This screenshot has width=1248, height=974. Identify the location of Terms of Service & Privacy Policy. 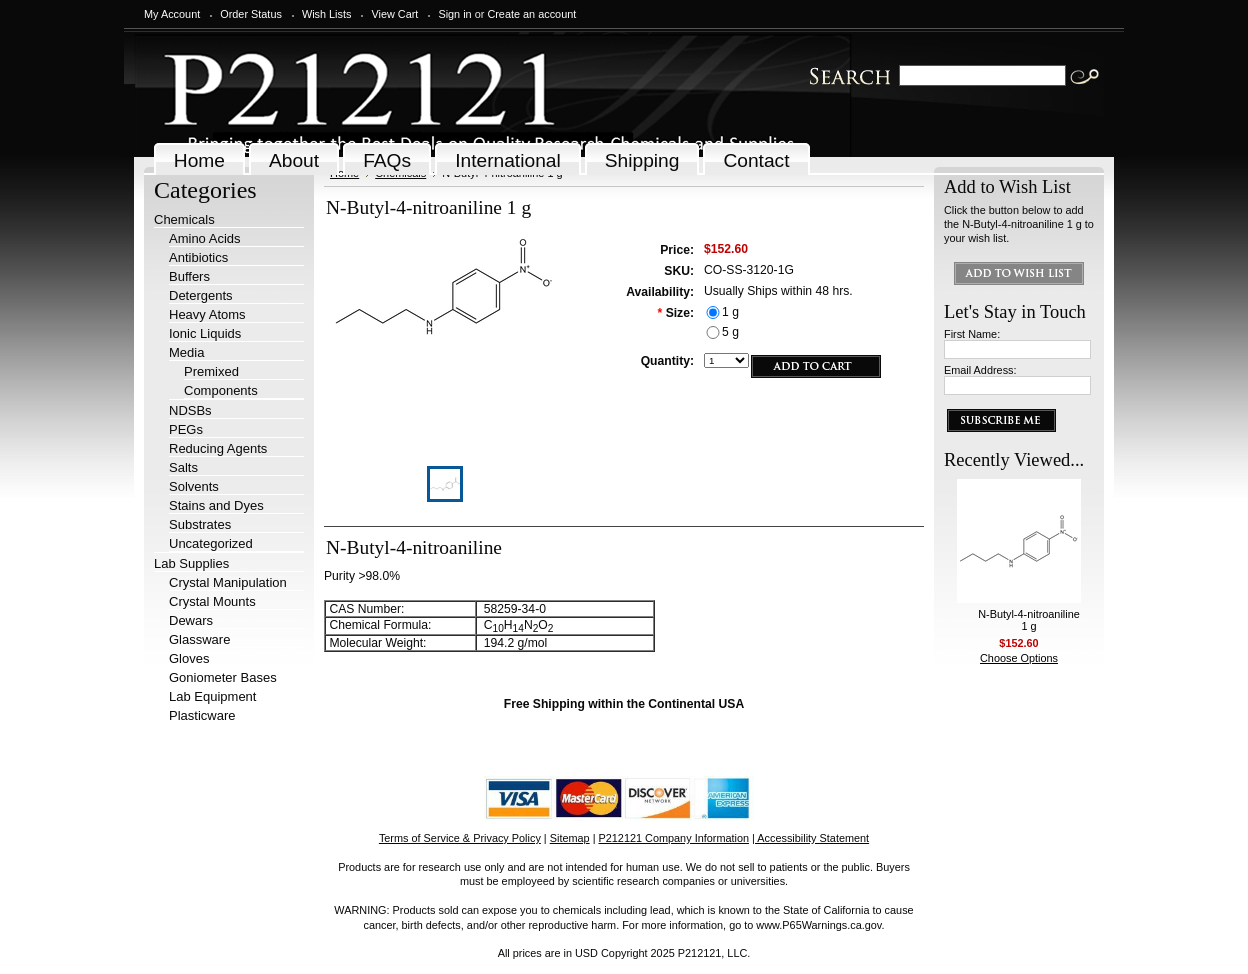
(460, 838).